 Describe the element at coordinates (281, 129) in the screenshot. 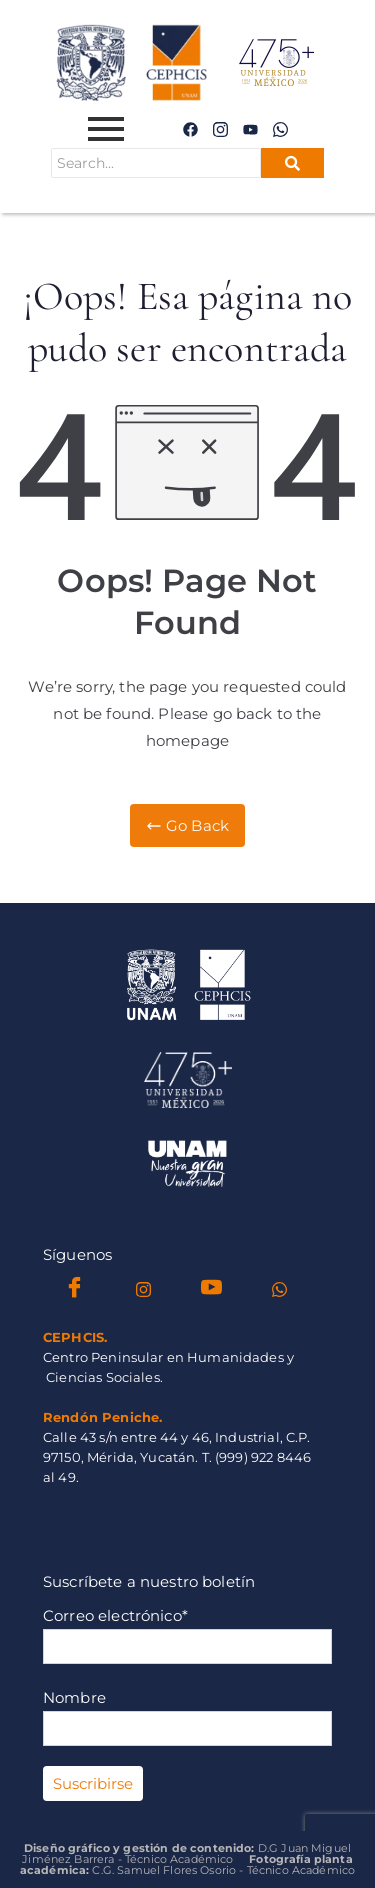

I see `[WhatsApp]` at that location.